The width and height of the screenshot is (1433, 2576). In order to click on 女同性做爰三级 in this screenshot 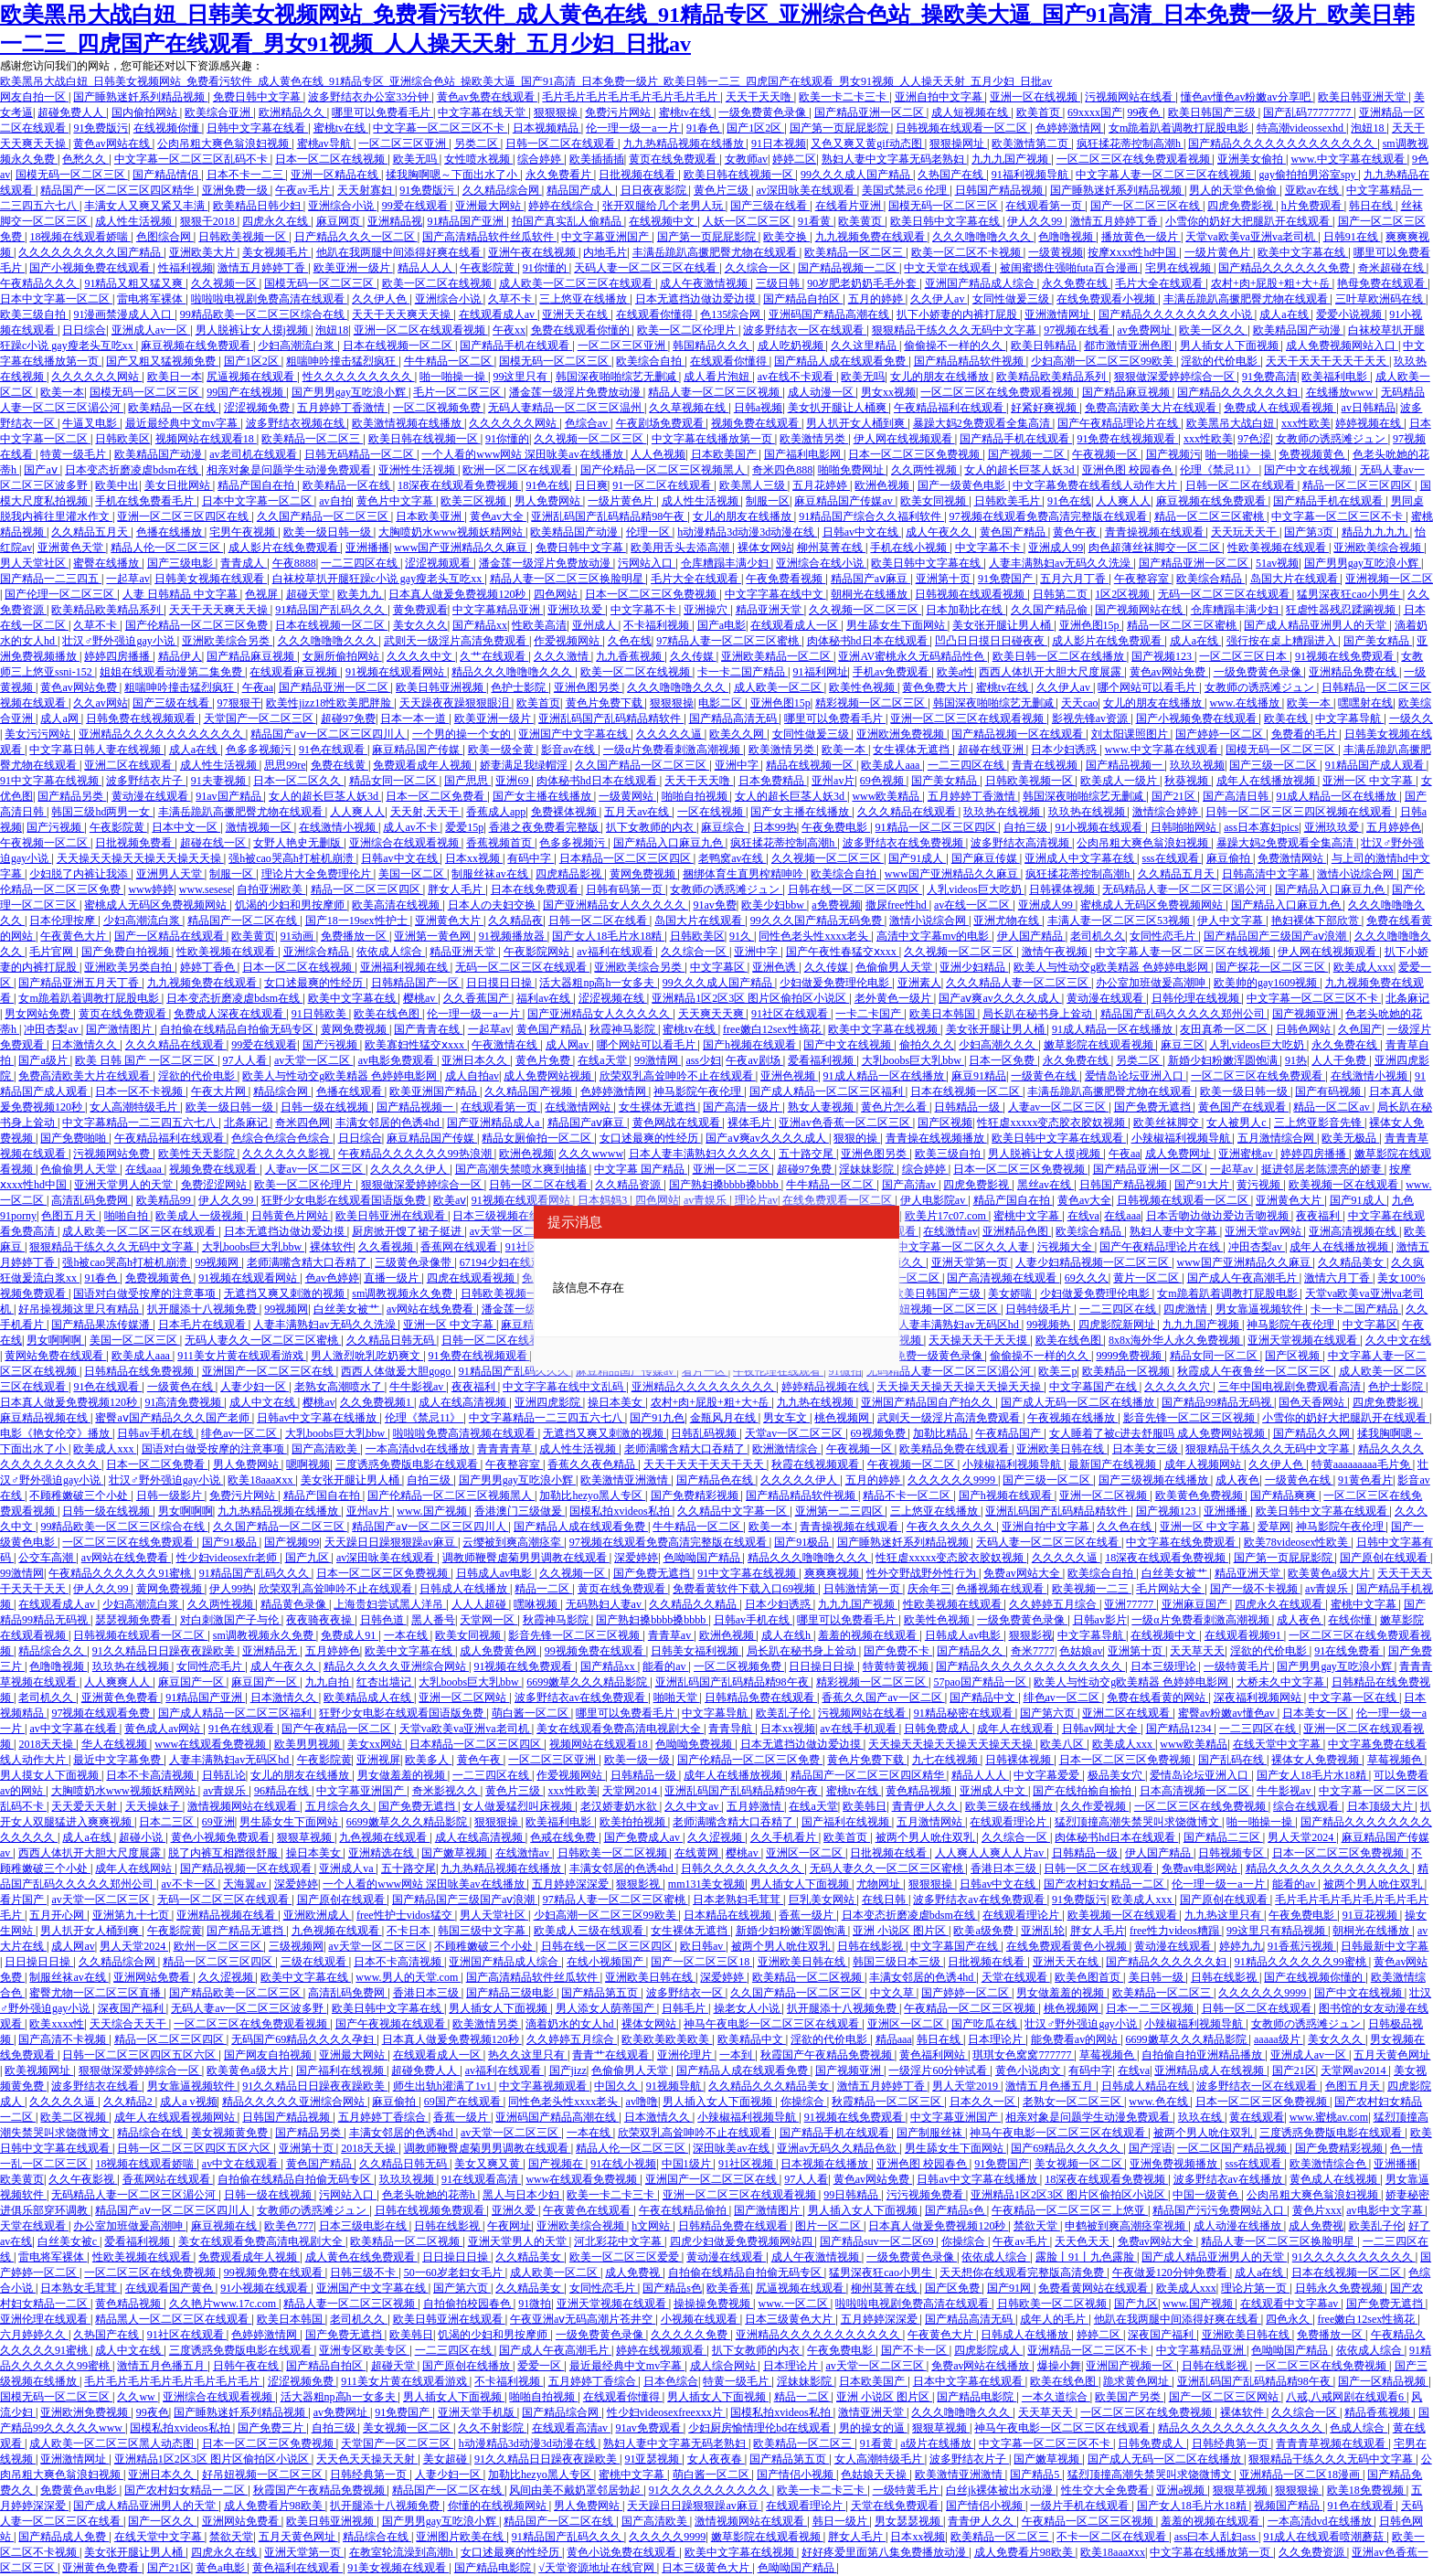, I will do `click(1012, 299)`.